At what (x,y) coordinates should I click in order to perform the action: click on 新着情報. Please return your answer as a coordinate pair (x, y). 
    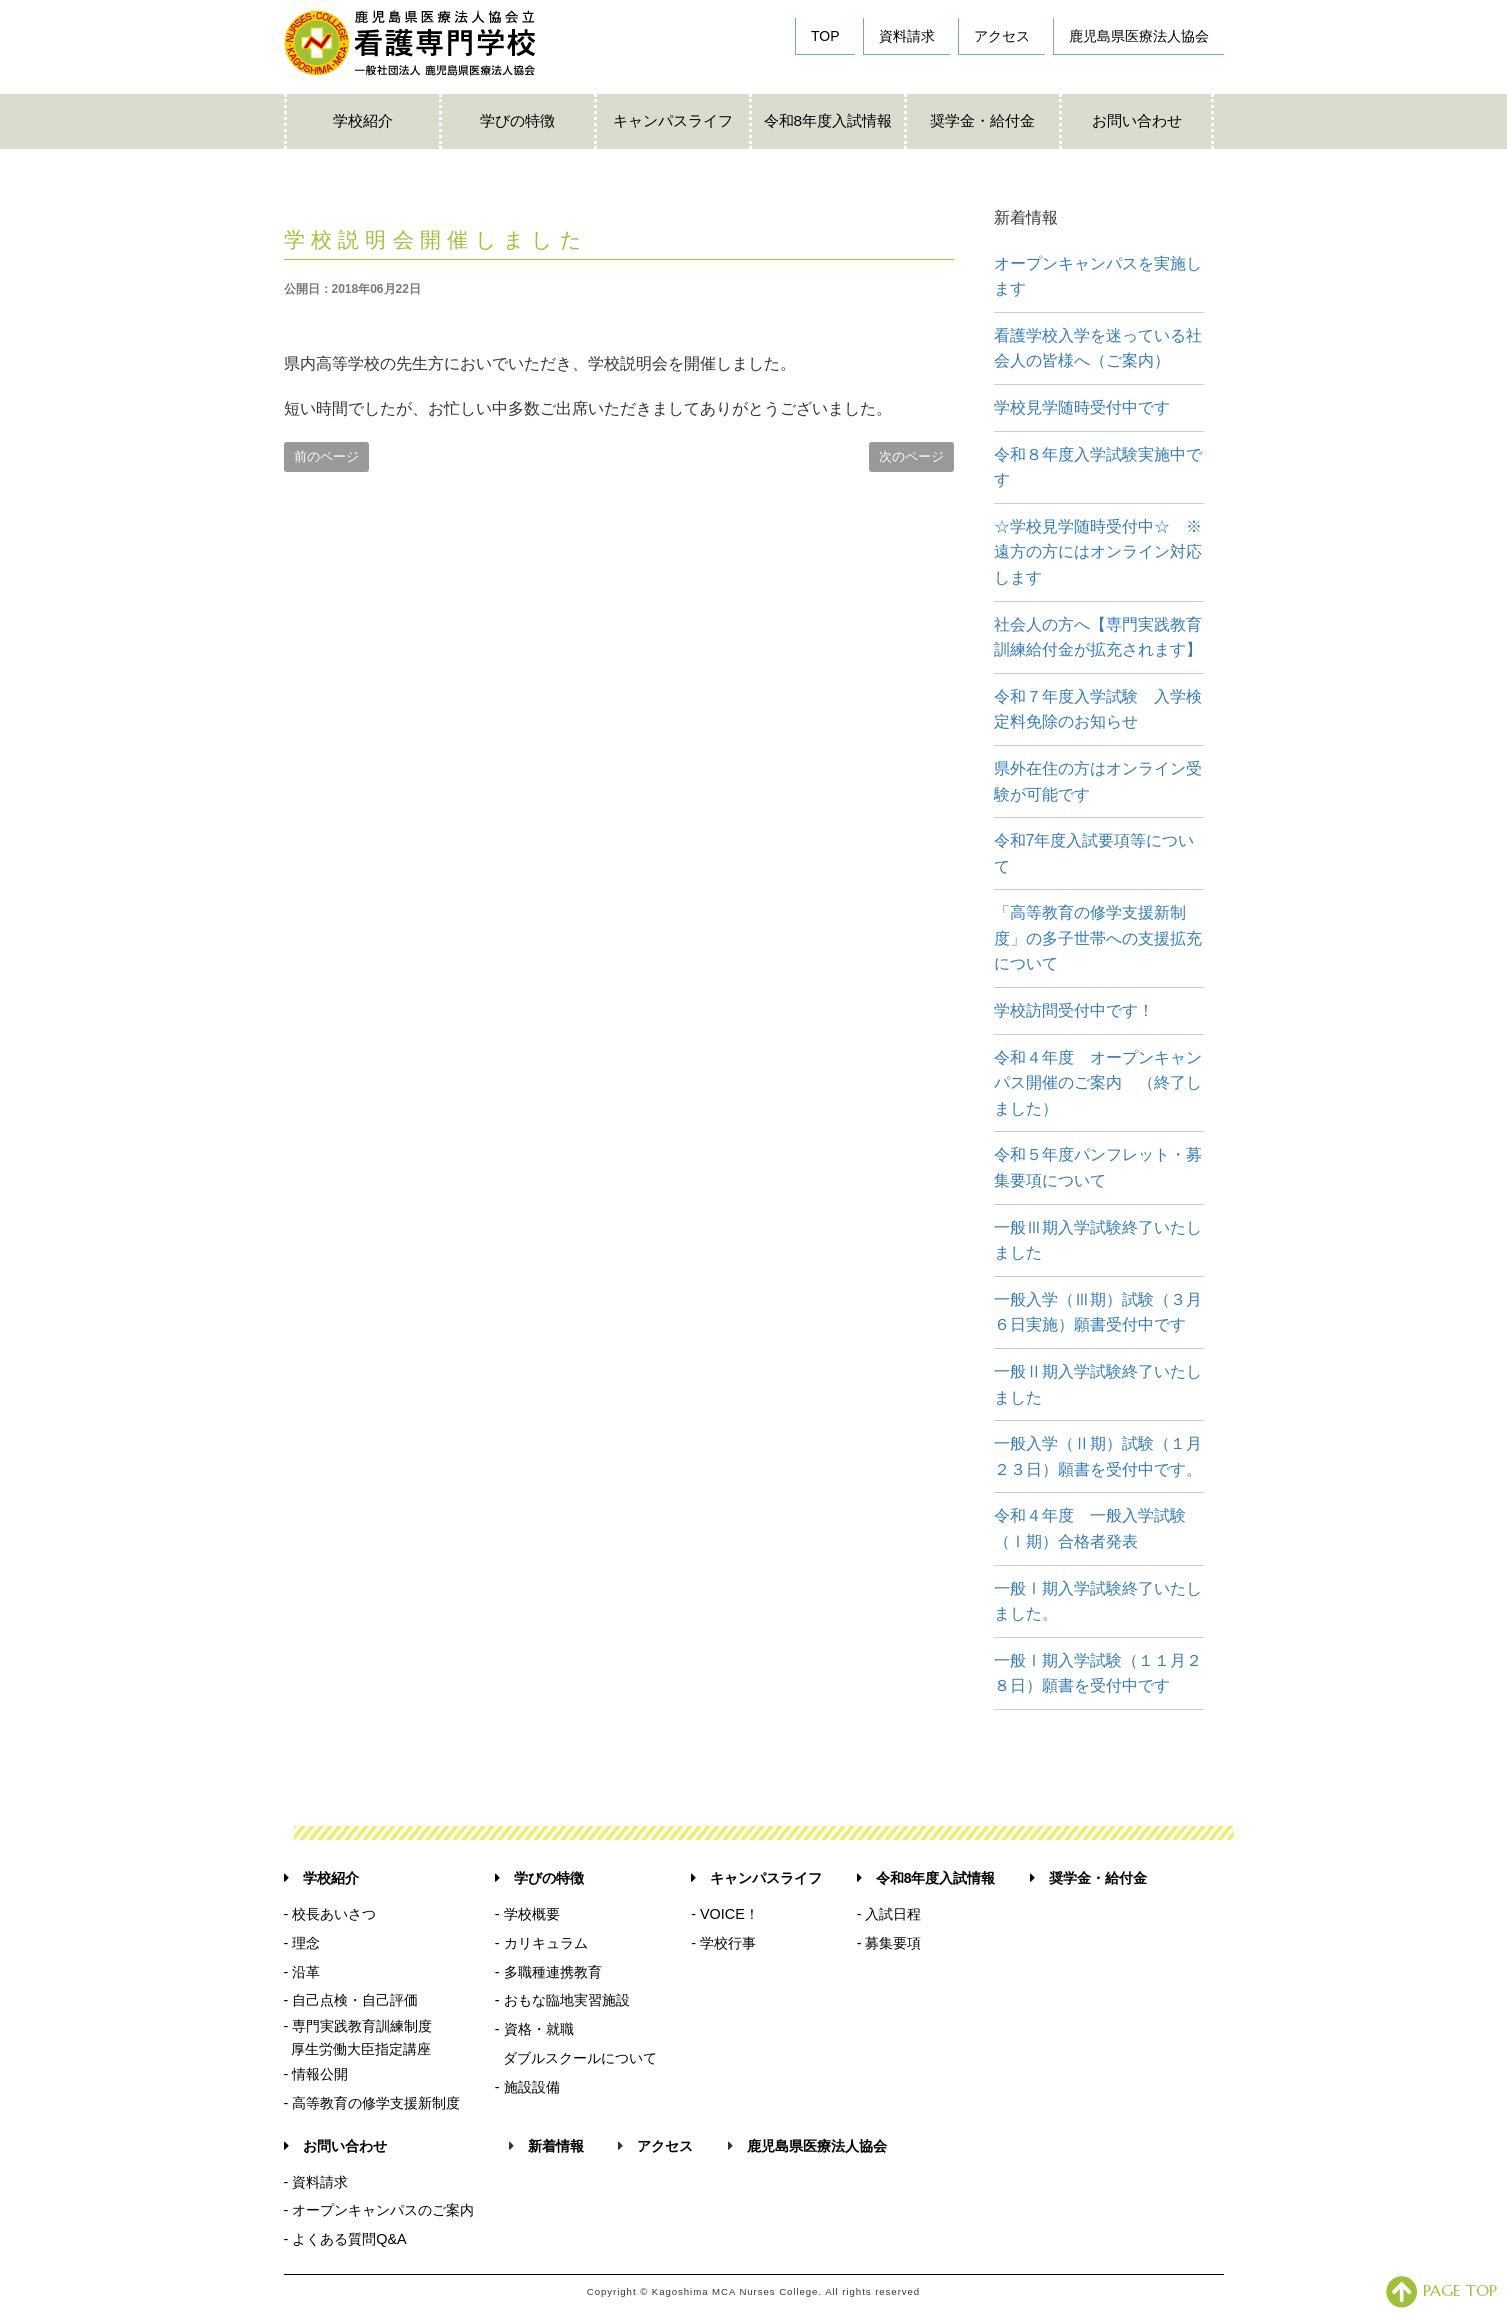
    Looking at the image, I should click on (556, 2146).